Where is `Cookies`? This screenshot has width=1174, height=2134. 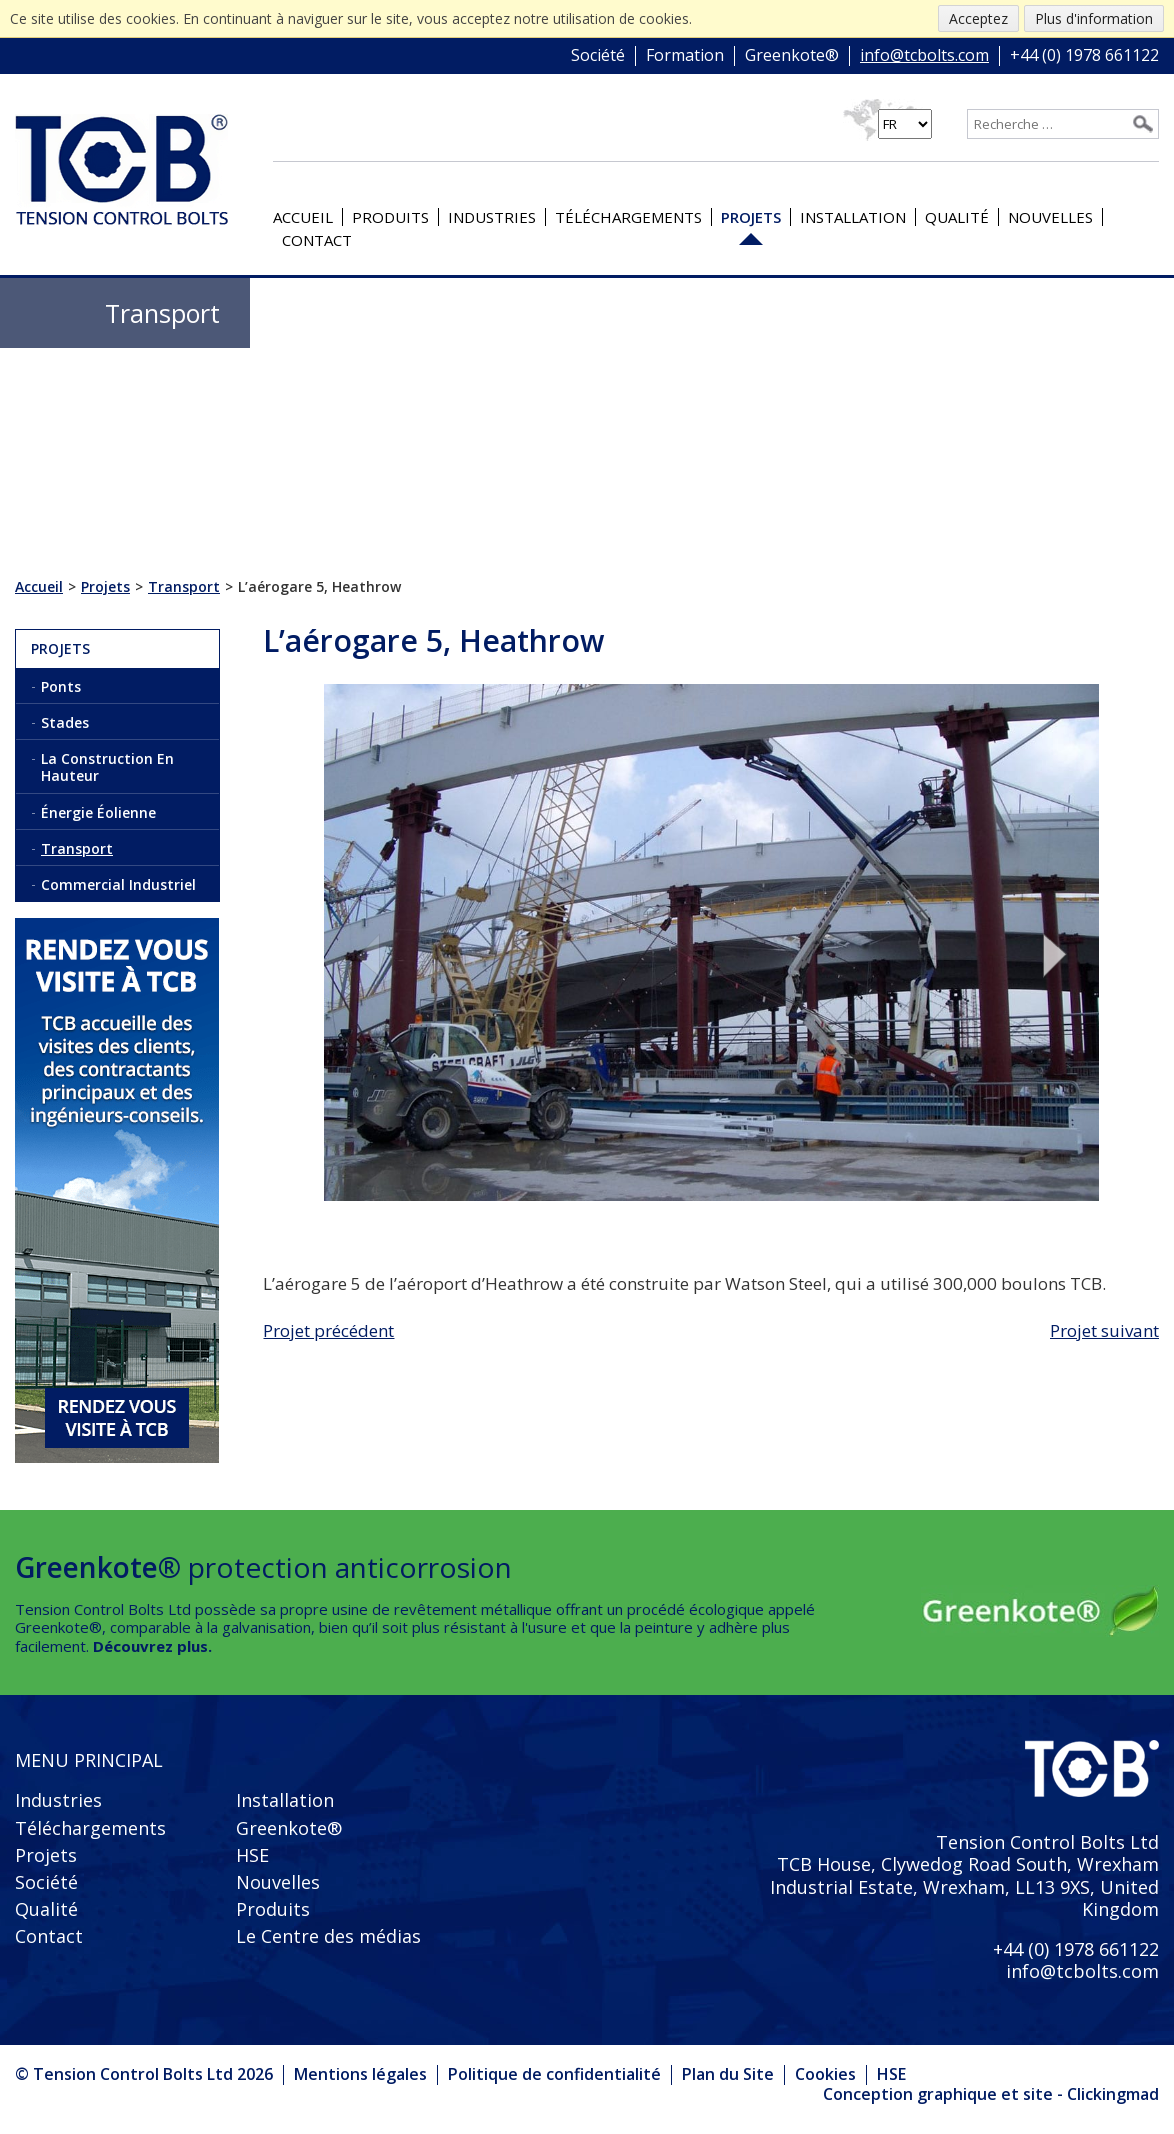
Cookies is located at coordinates (825, 2074).